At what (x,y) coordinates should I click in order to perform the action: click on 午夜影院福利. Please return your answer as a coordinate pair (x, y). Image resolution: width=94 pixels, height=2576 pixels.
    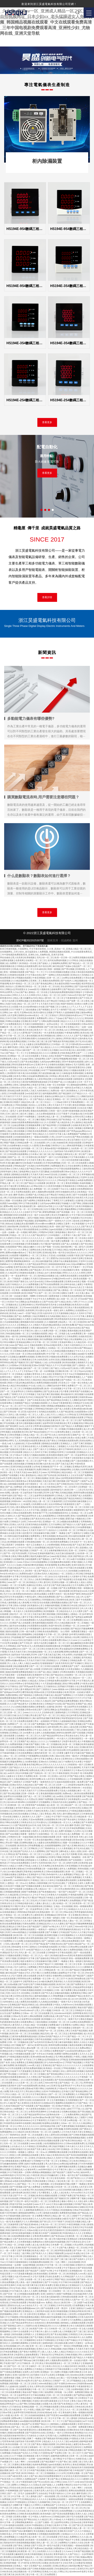
    Looking at the image, I should click on (26, 2482).